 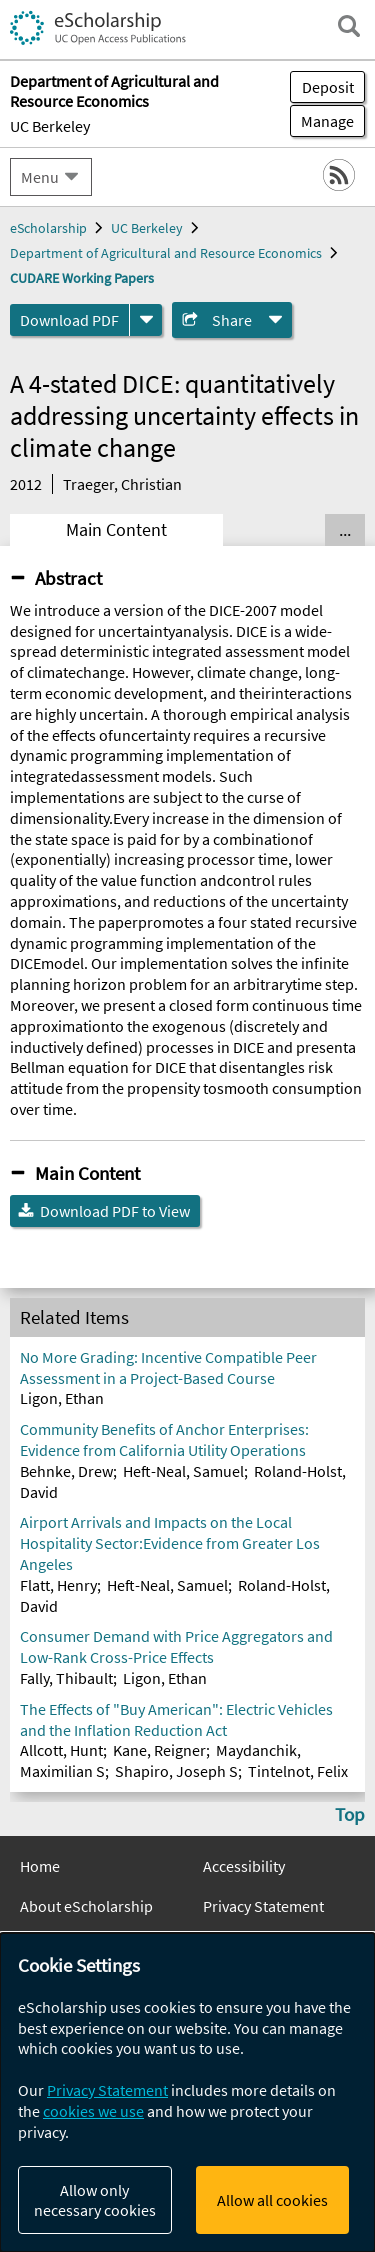 I want to click on [formats], so click(x=146, y=320).